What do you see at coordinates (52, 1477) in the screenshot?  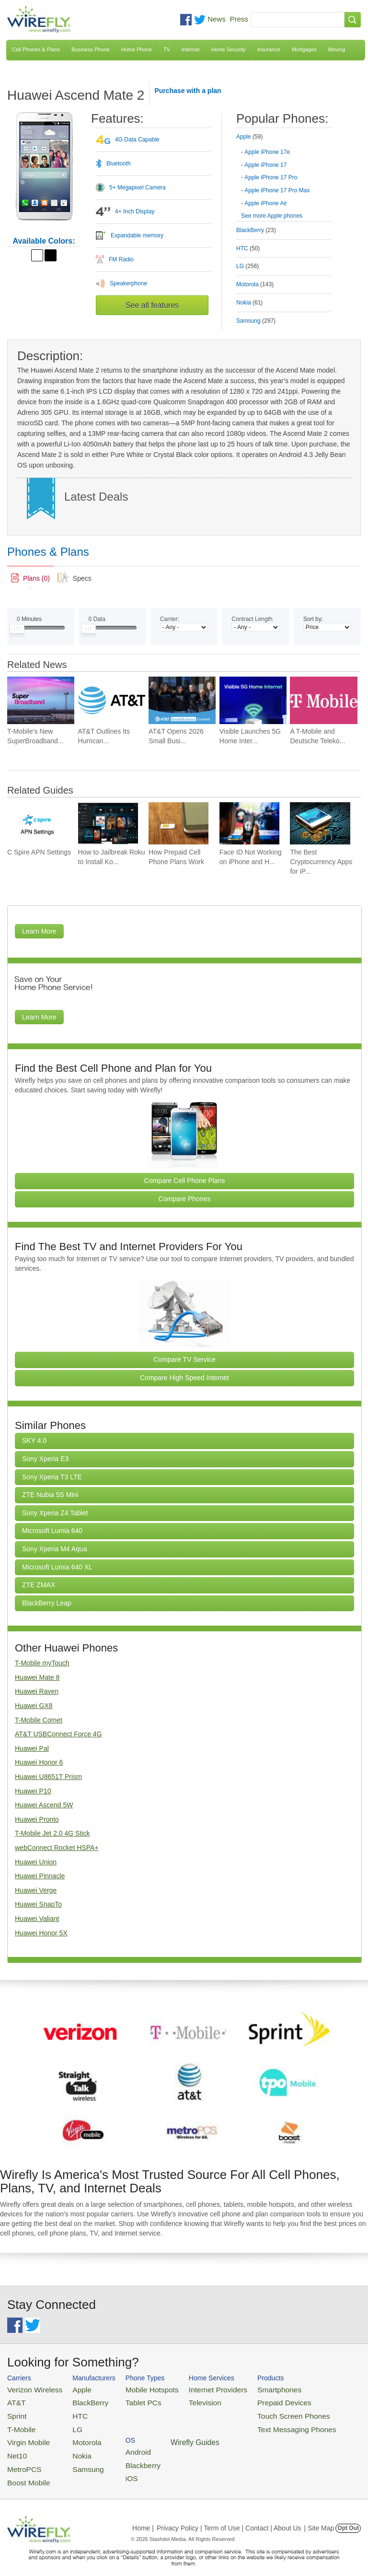 I see `Sony Xperia T3 LTE` at bounding box center [52, 1477].